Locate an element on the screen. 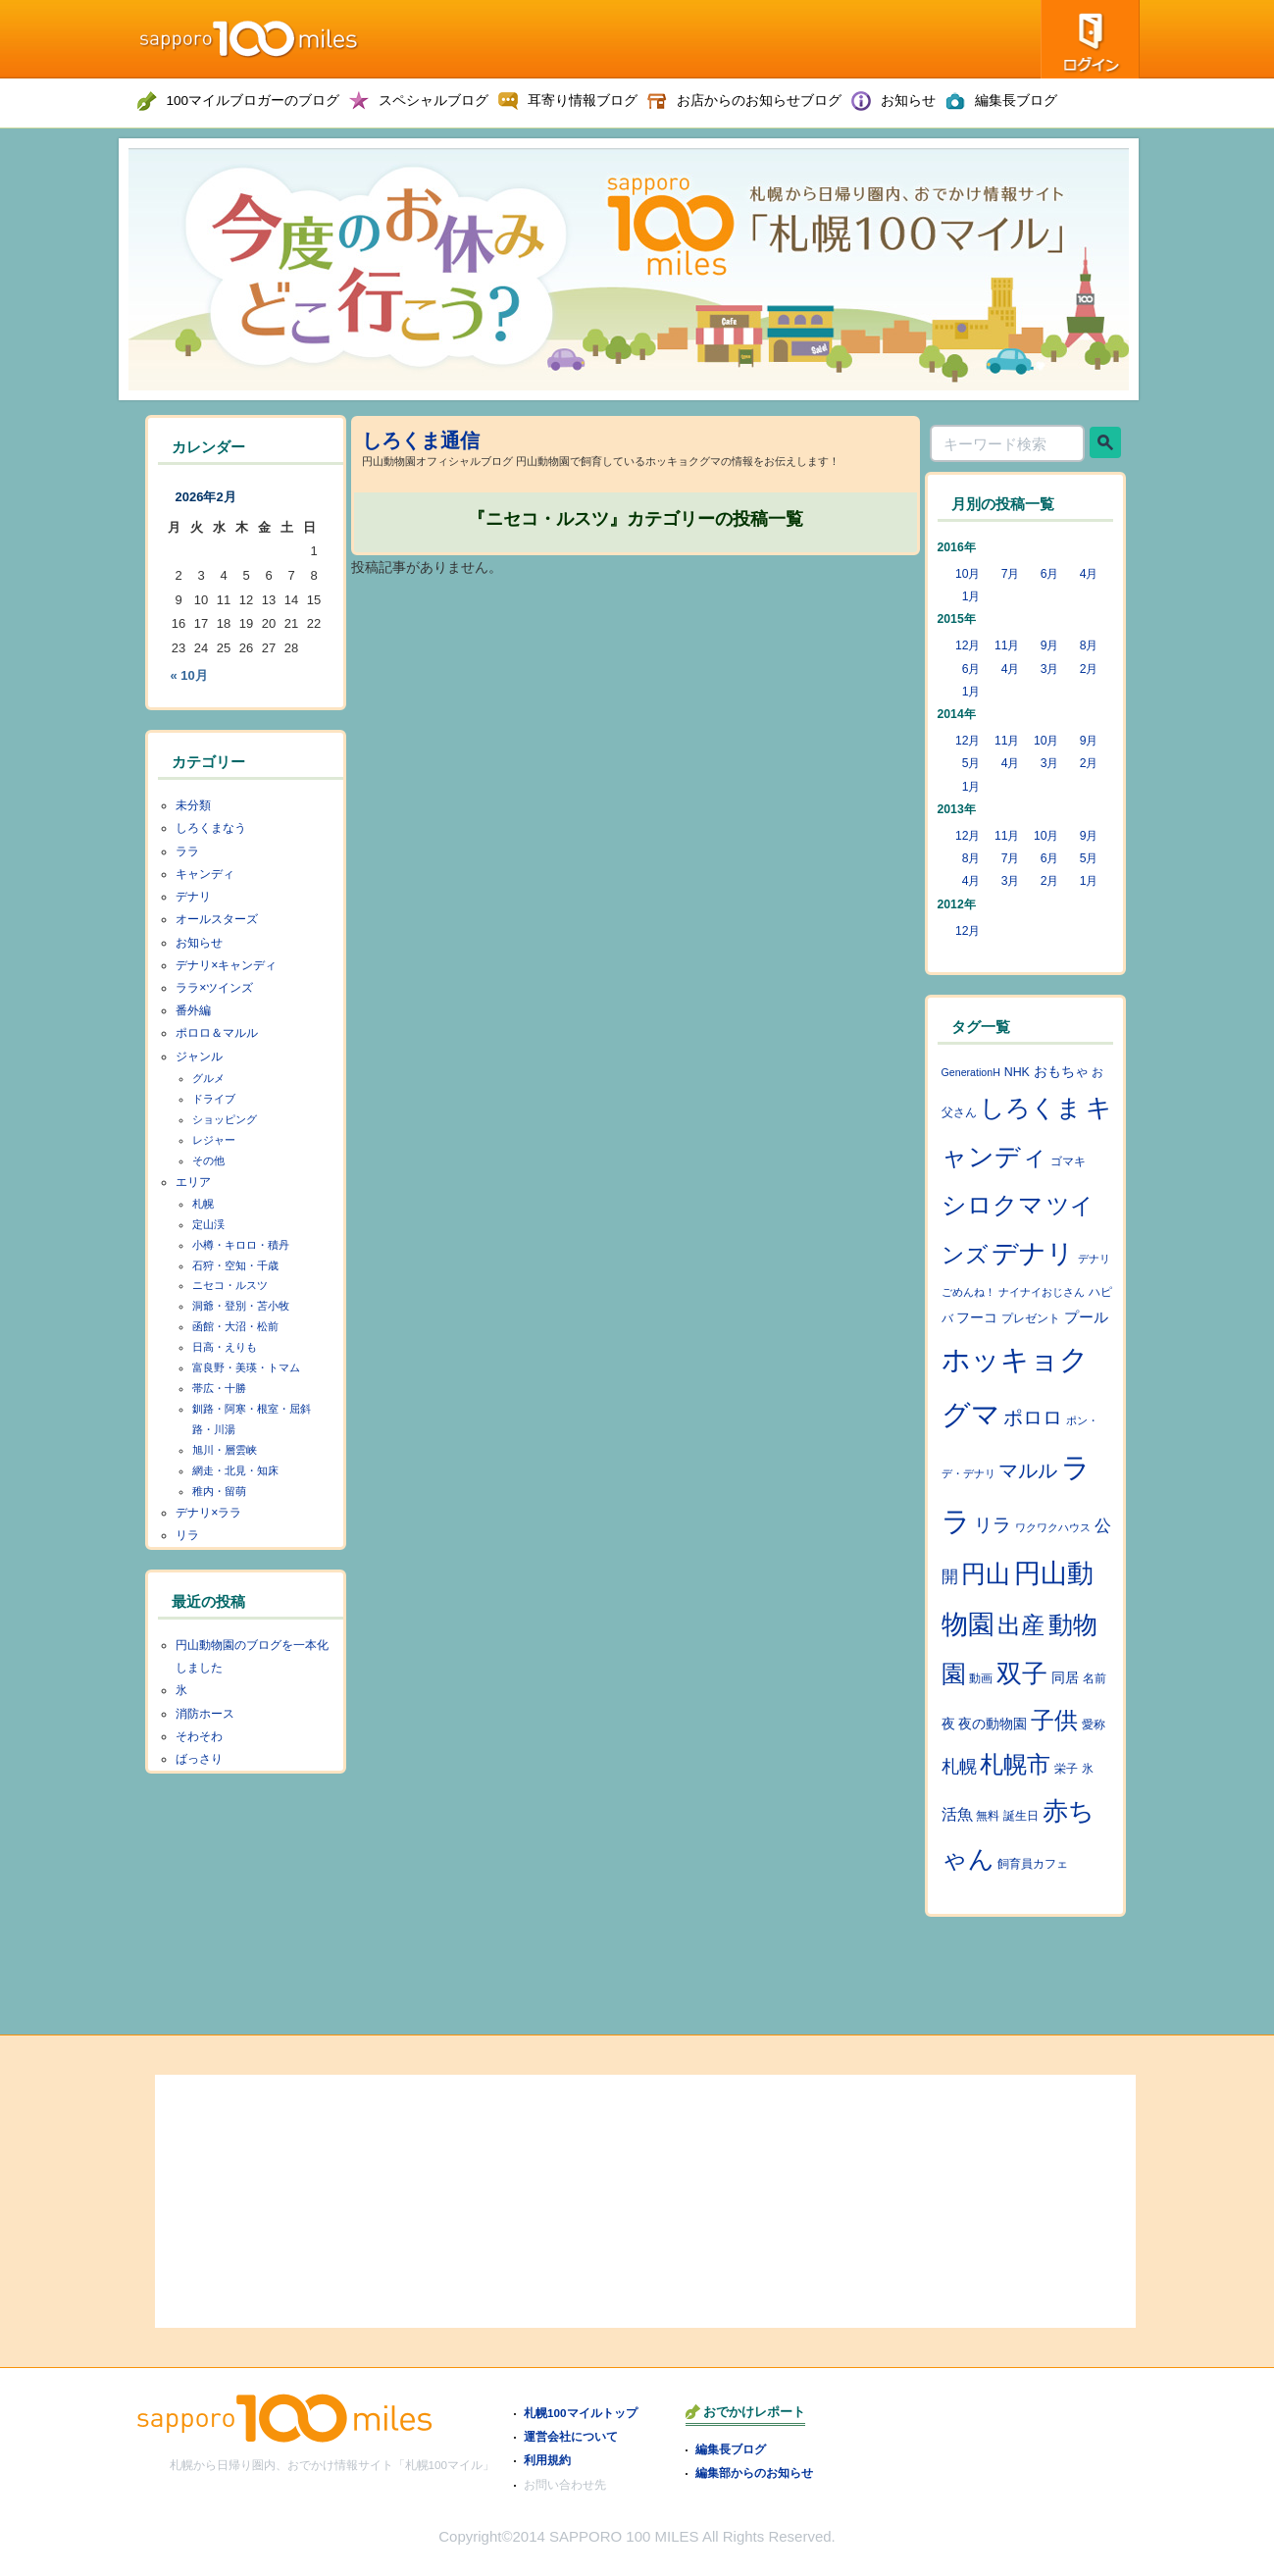  プール is located at coordinates (1086, 1317).